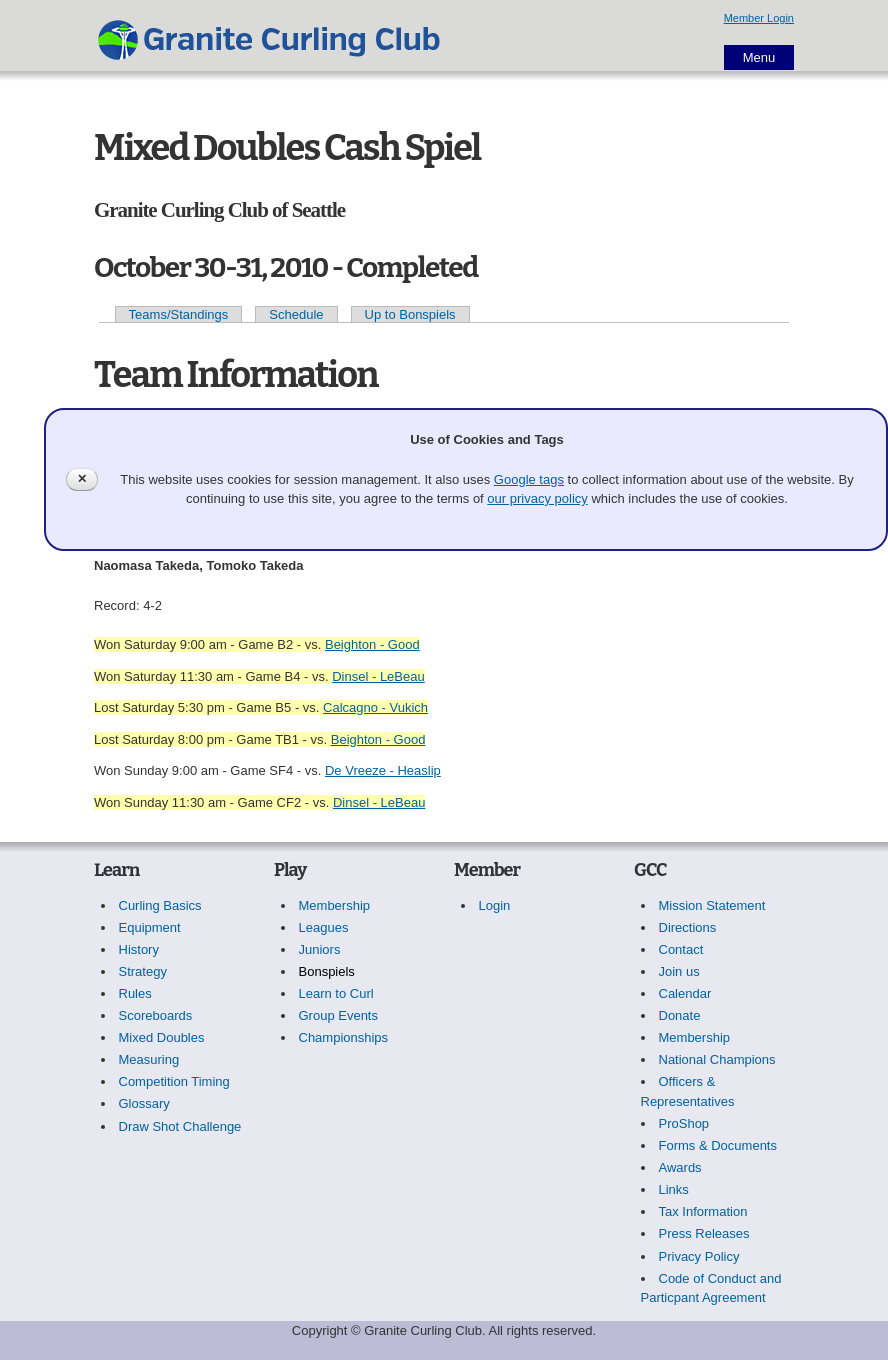 The width and height of the screenshot is (888, 1360). Describe the element at coordinates (699, 1256) in the screenshot. I see `Privacy Policy` at that location.